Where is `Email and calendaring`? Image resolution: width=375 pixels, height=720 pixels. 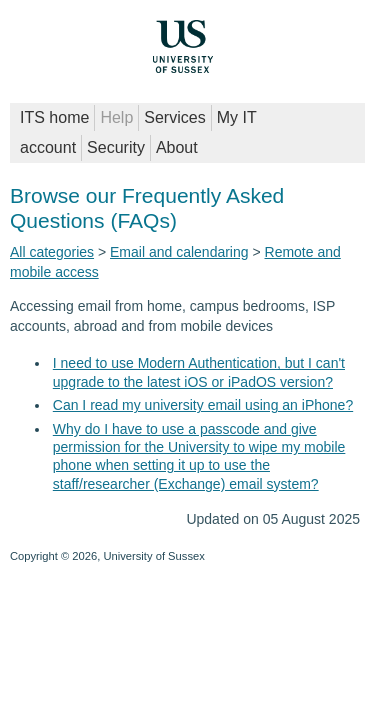
Email and calendaring is located at coordinates (179, 252).